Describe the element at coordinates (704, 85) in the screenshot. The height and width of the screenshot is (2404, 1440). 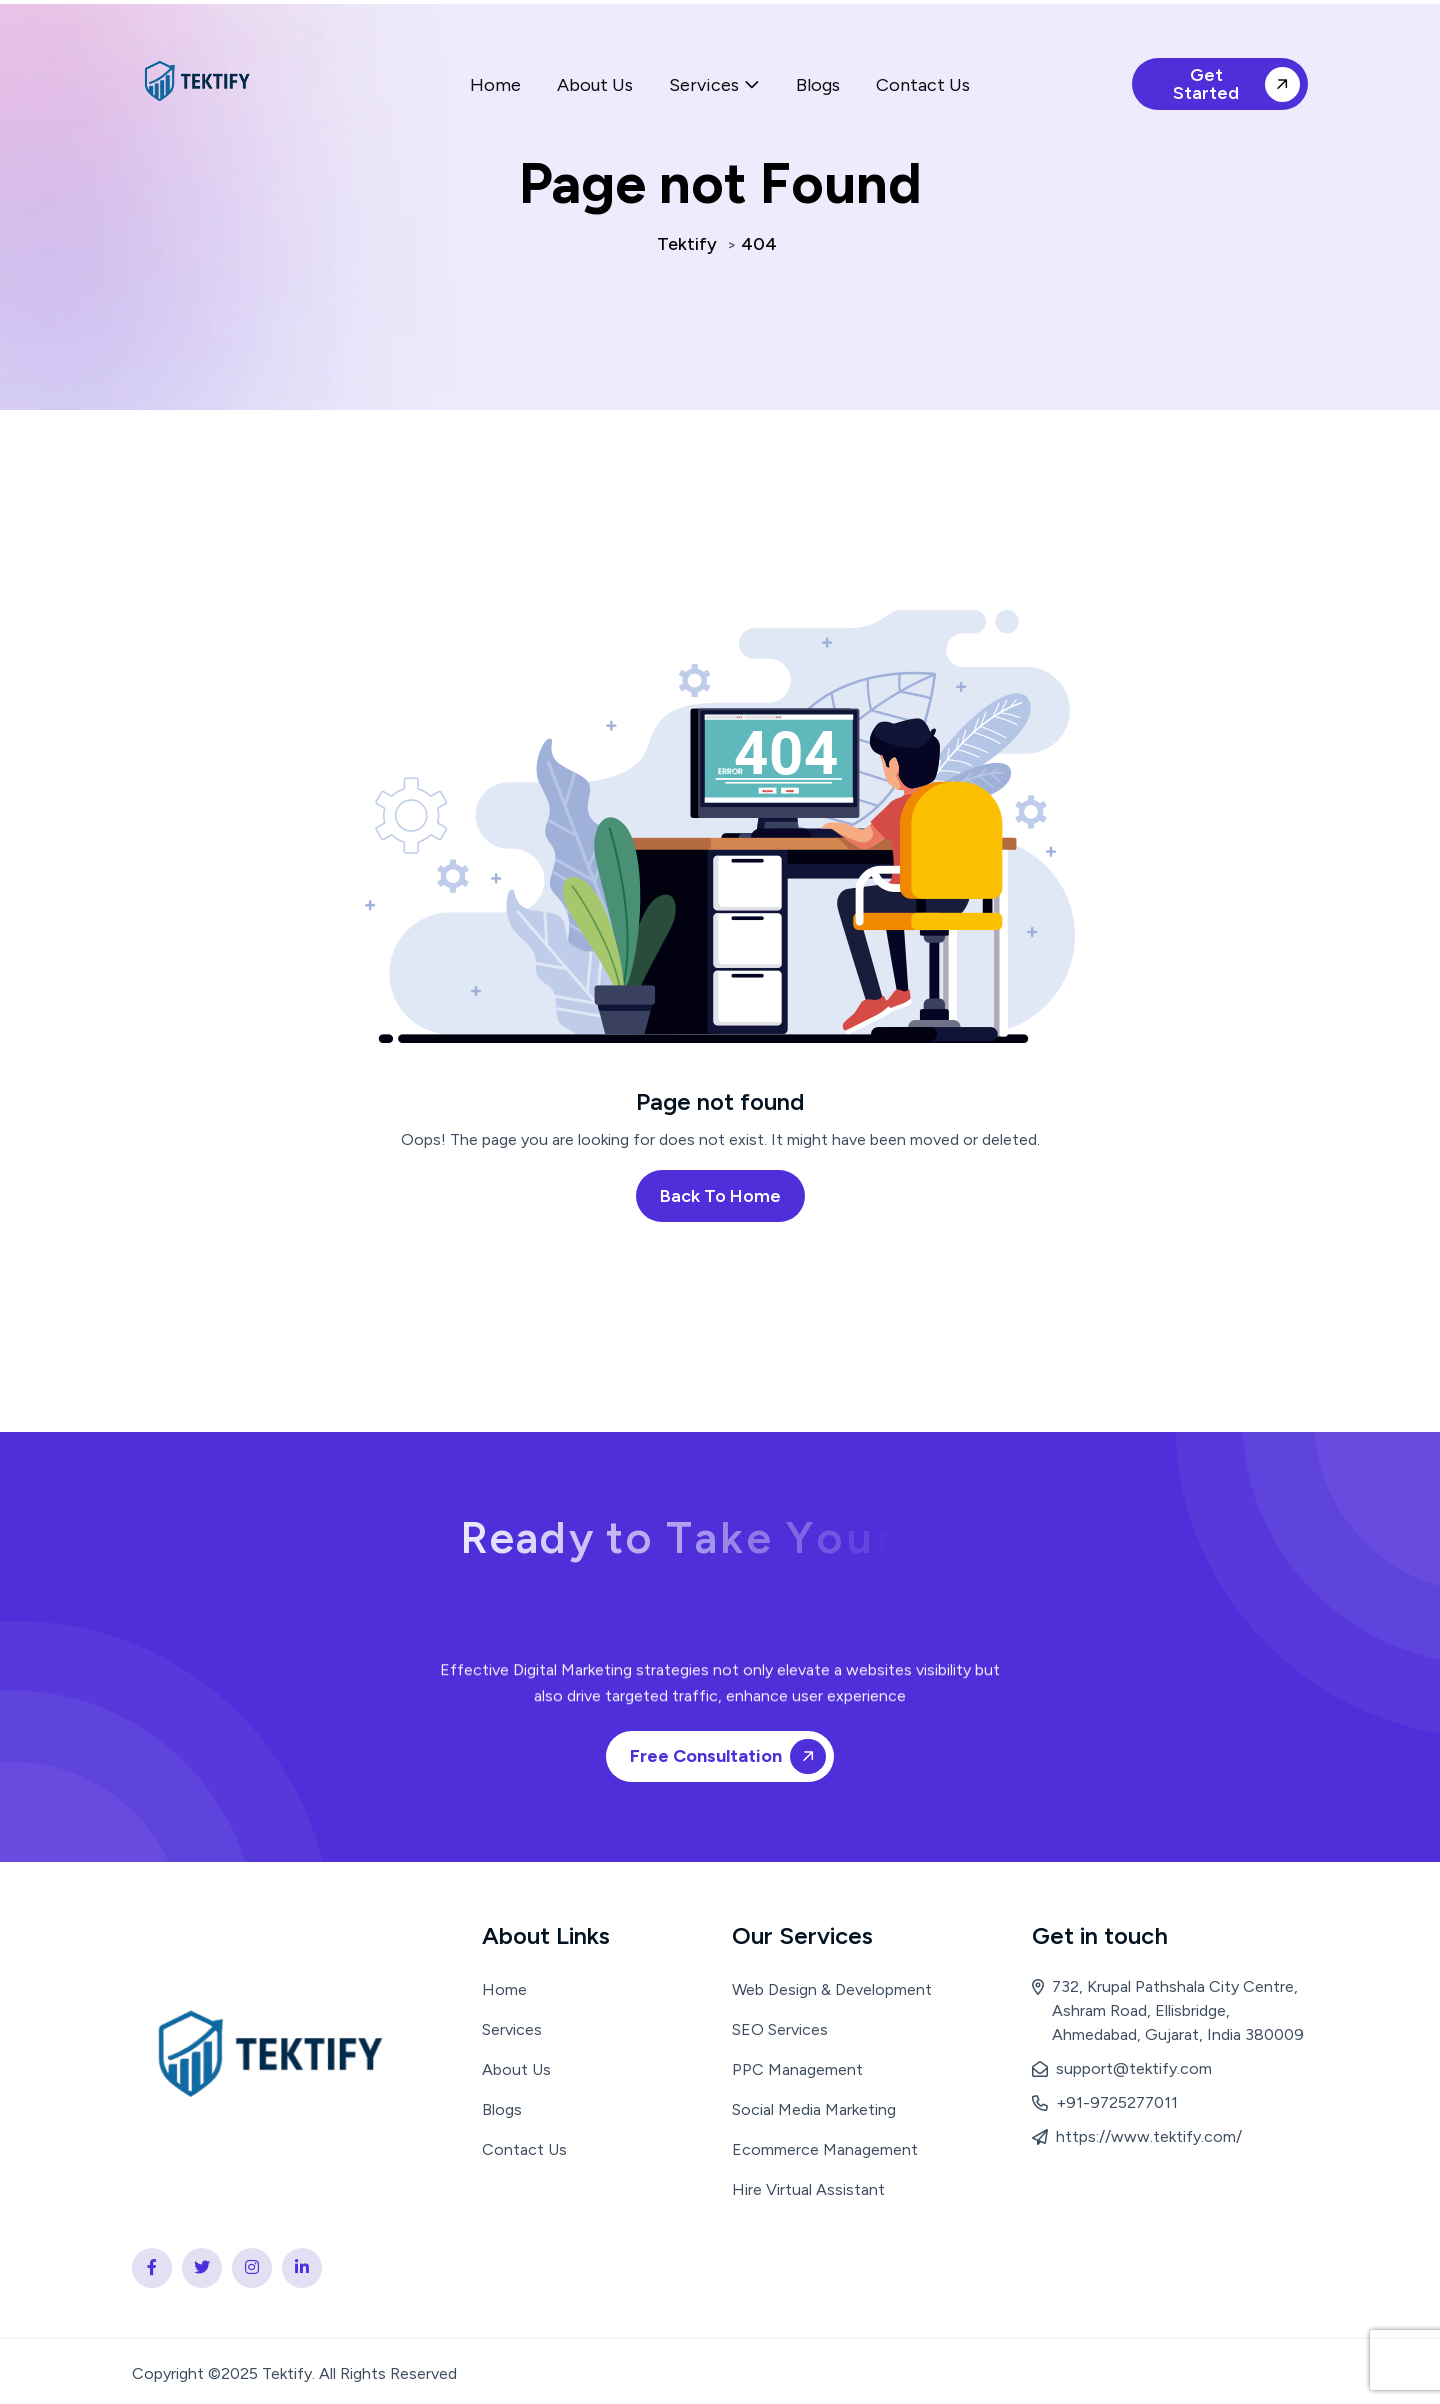
I see `Services` at that location.